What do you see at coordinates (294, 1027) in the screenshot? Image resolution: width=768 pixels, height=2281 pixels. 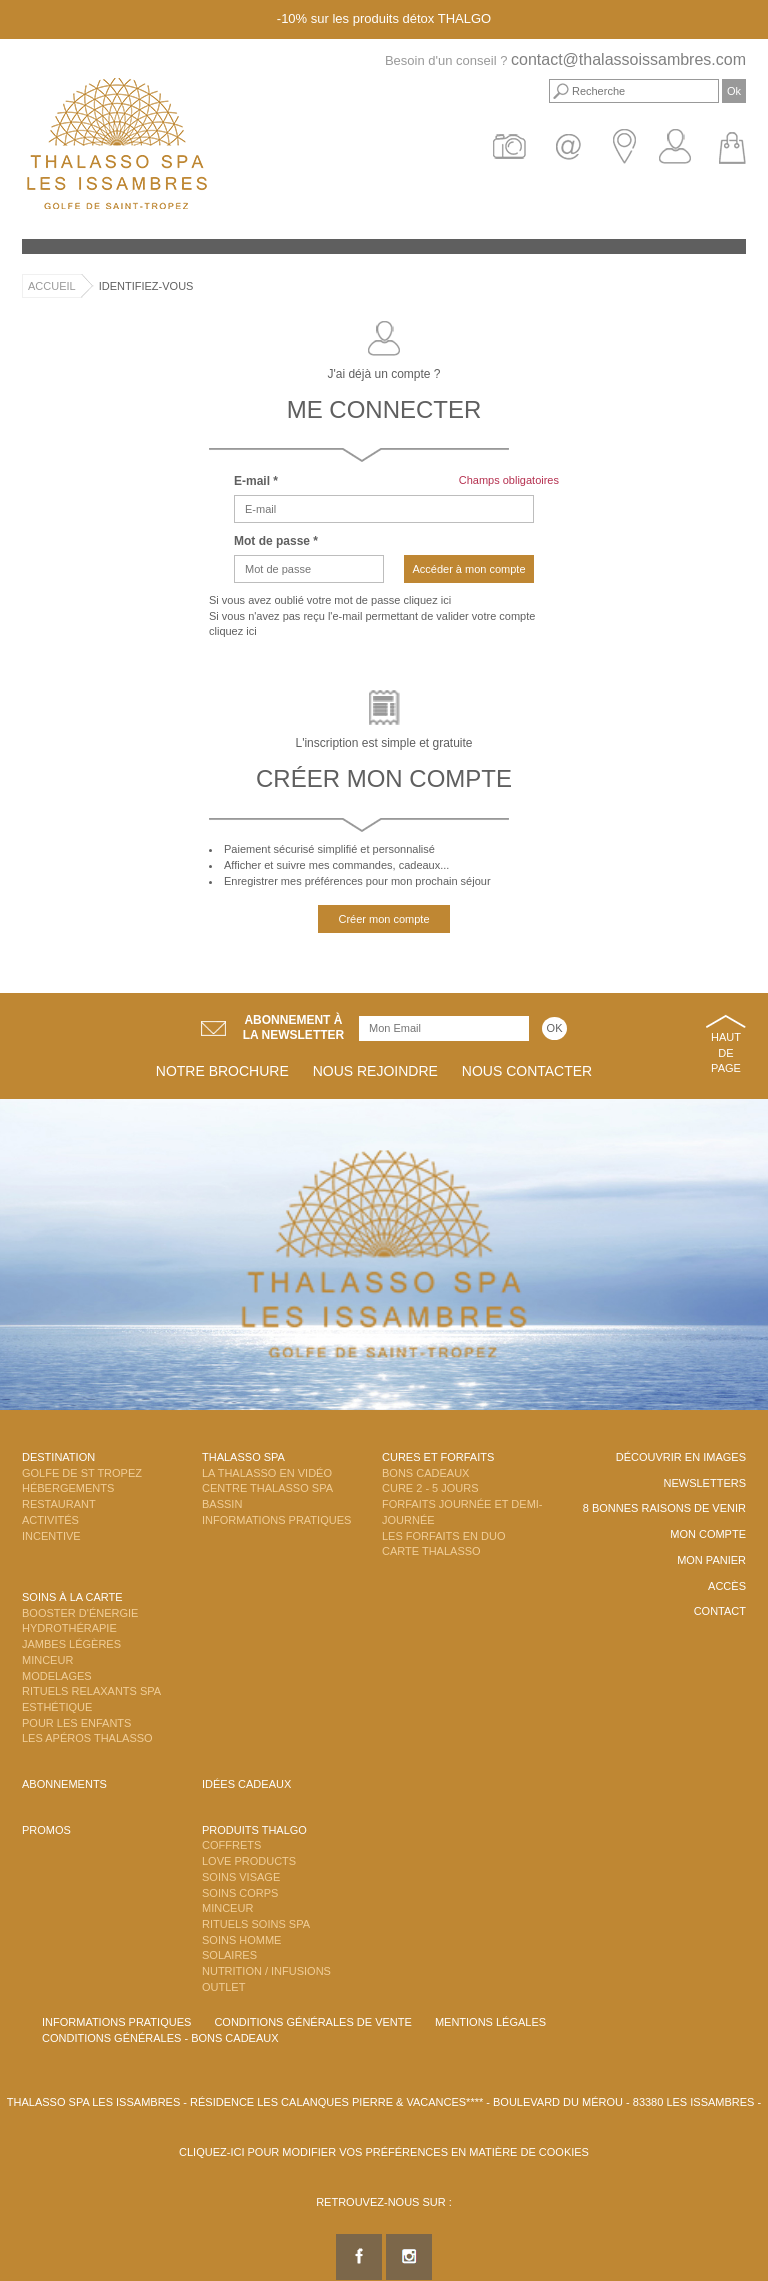 I see `Abonnement àla newsletter` at bounding box center [294, 1027].